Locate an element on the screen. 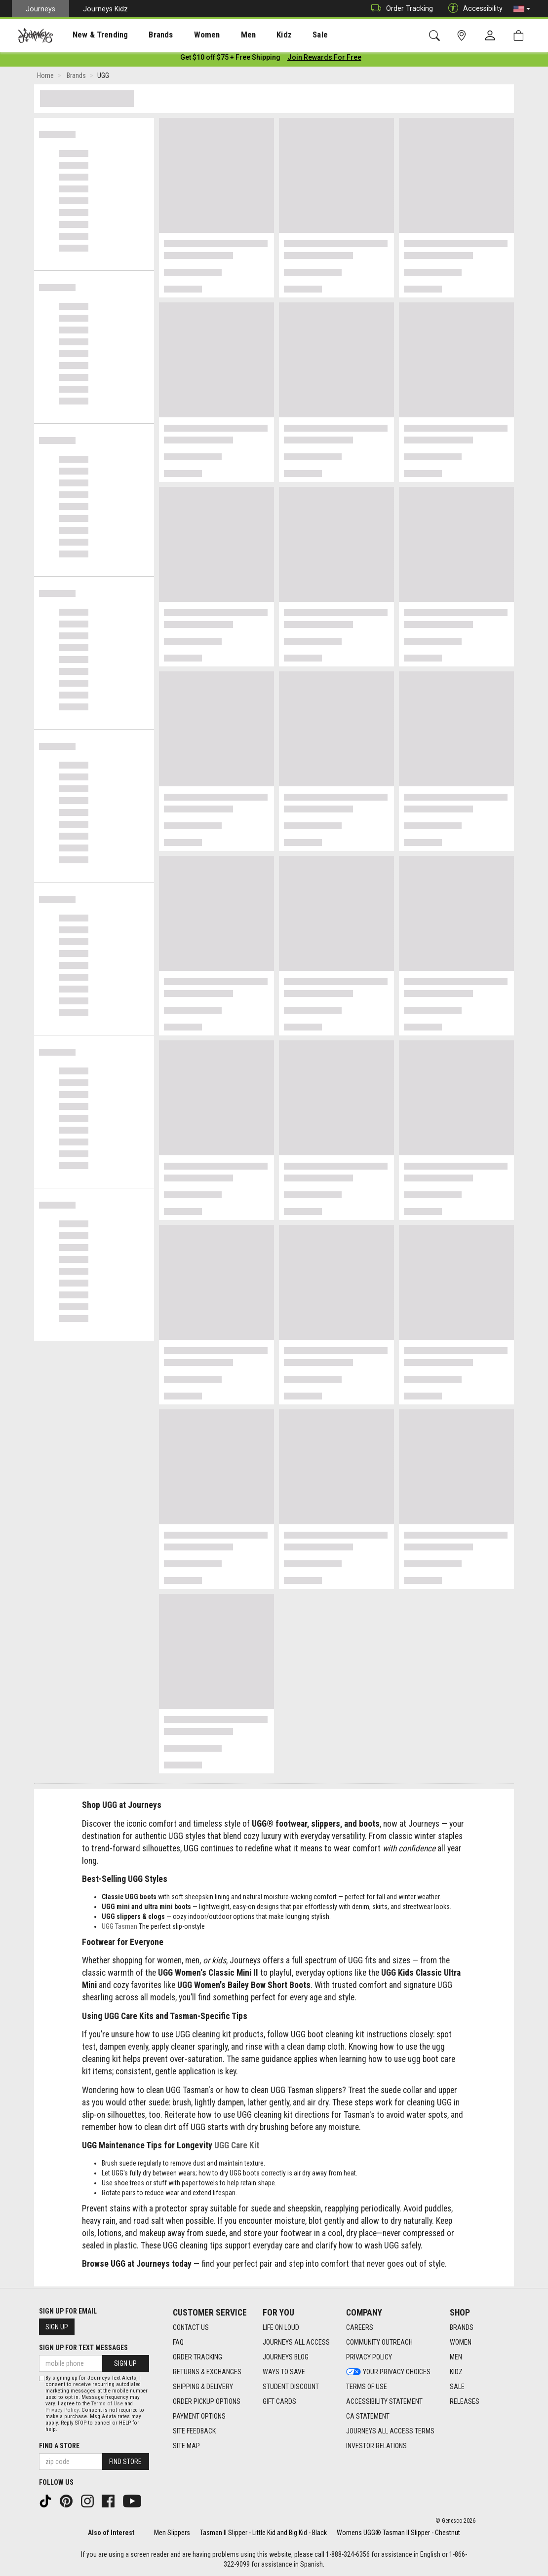 This screenshot has height=2576, width=548. Brands [menuitem] is located at coordinates (145, 35).